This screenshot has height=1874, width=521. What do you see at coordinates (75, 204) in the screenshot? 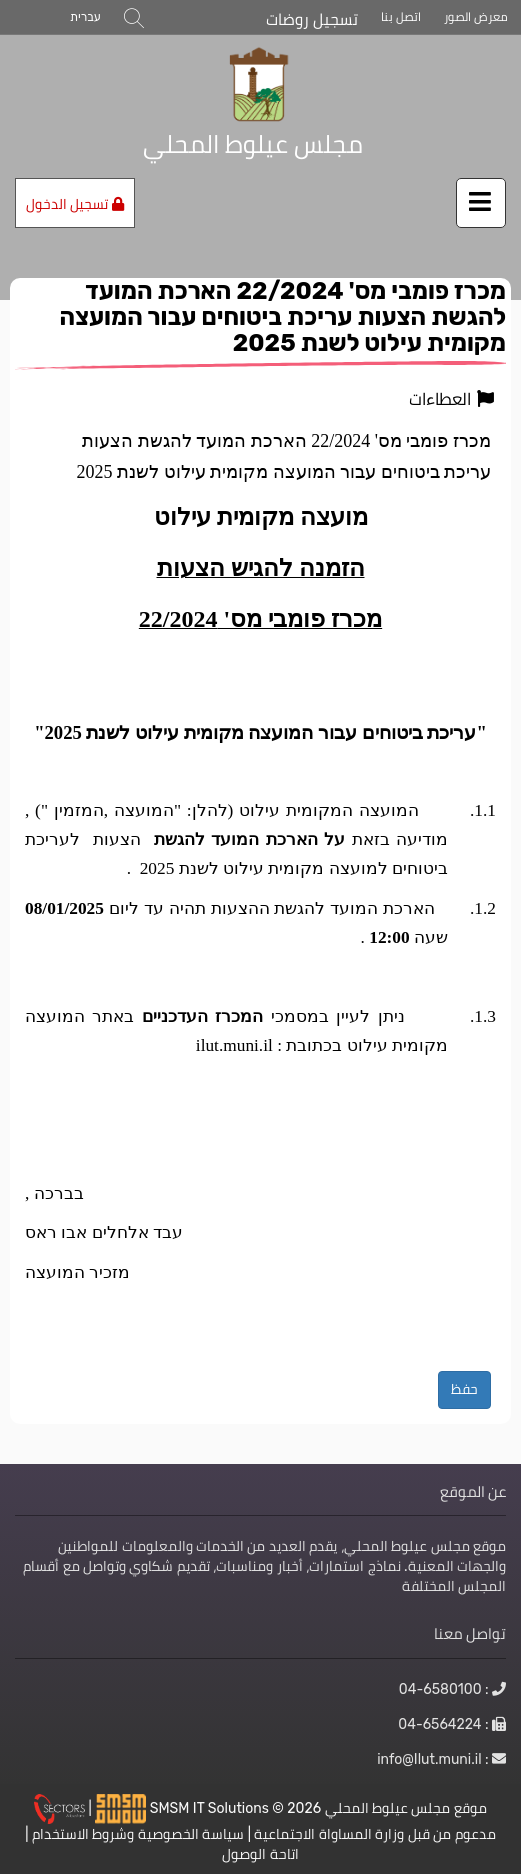
I see `تسجيل الدخول` at bounding box center [75, 204].